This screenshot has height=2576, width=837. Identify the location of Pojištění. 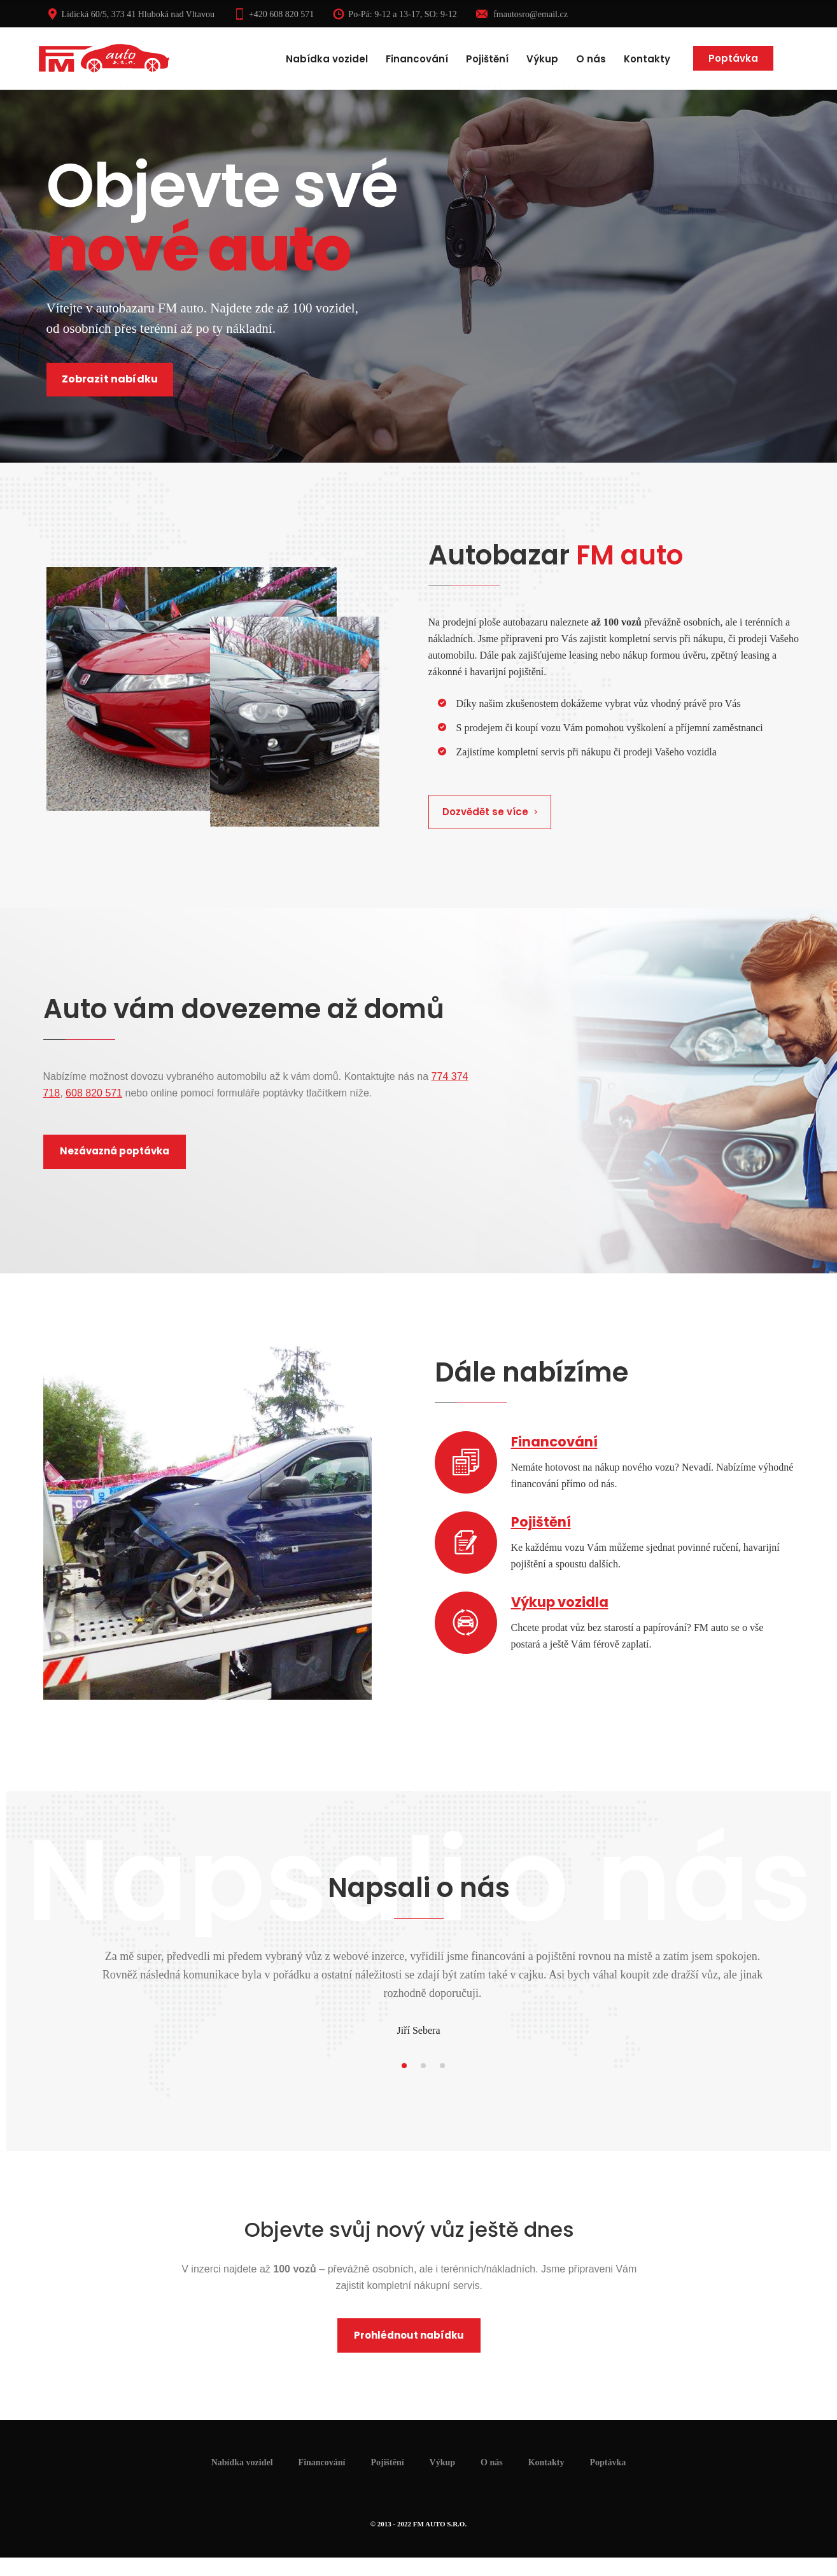
(487, 59).